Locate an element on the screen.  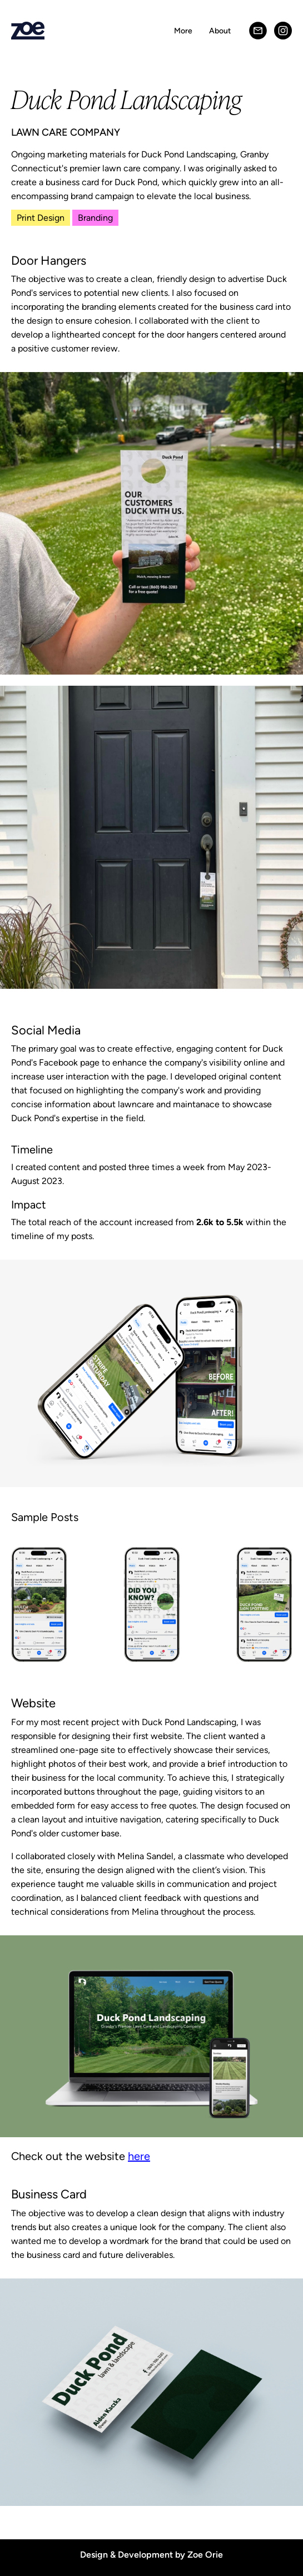
More is located at coordinates (183, 30).